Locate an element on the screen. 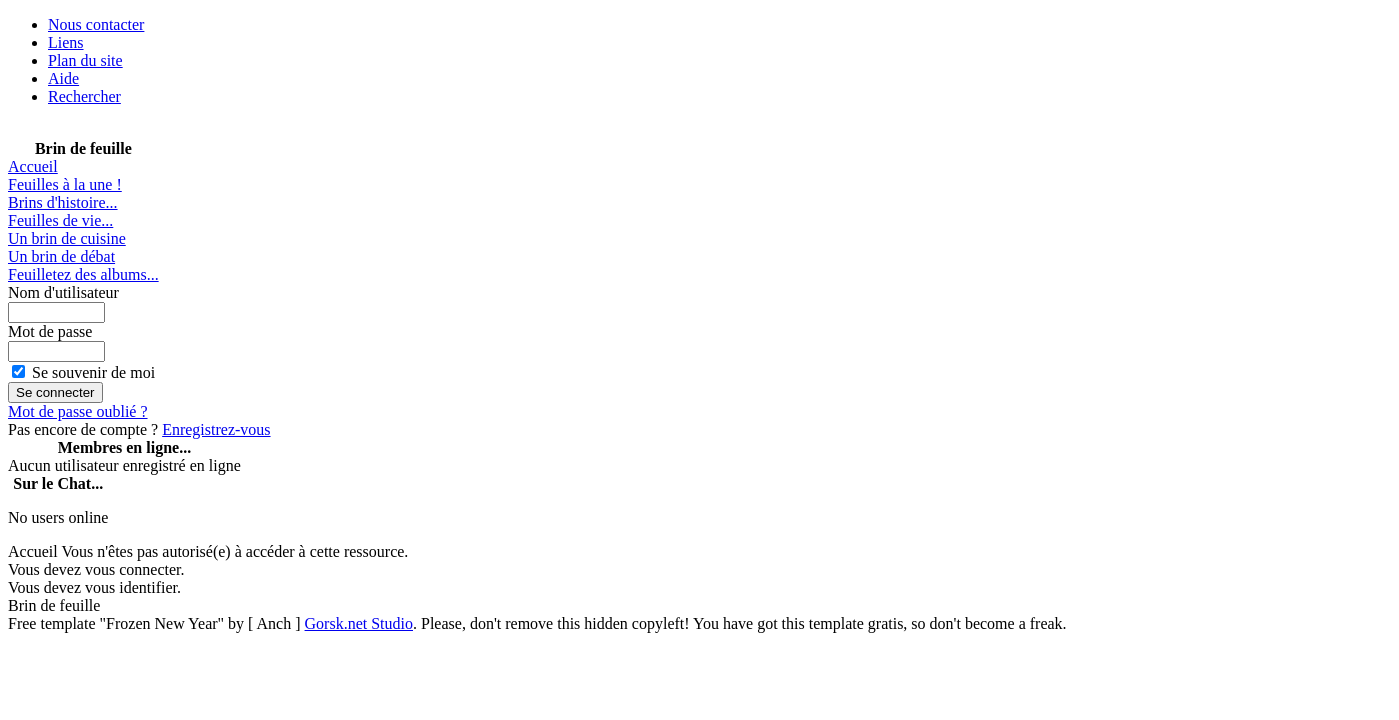  Liens is located at coordinates (66, 42).